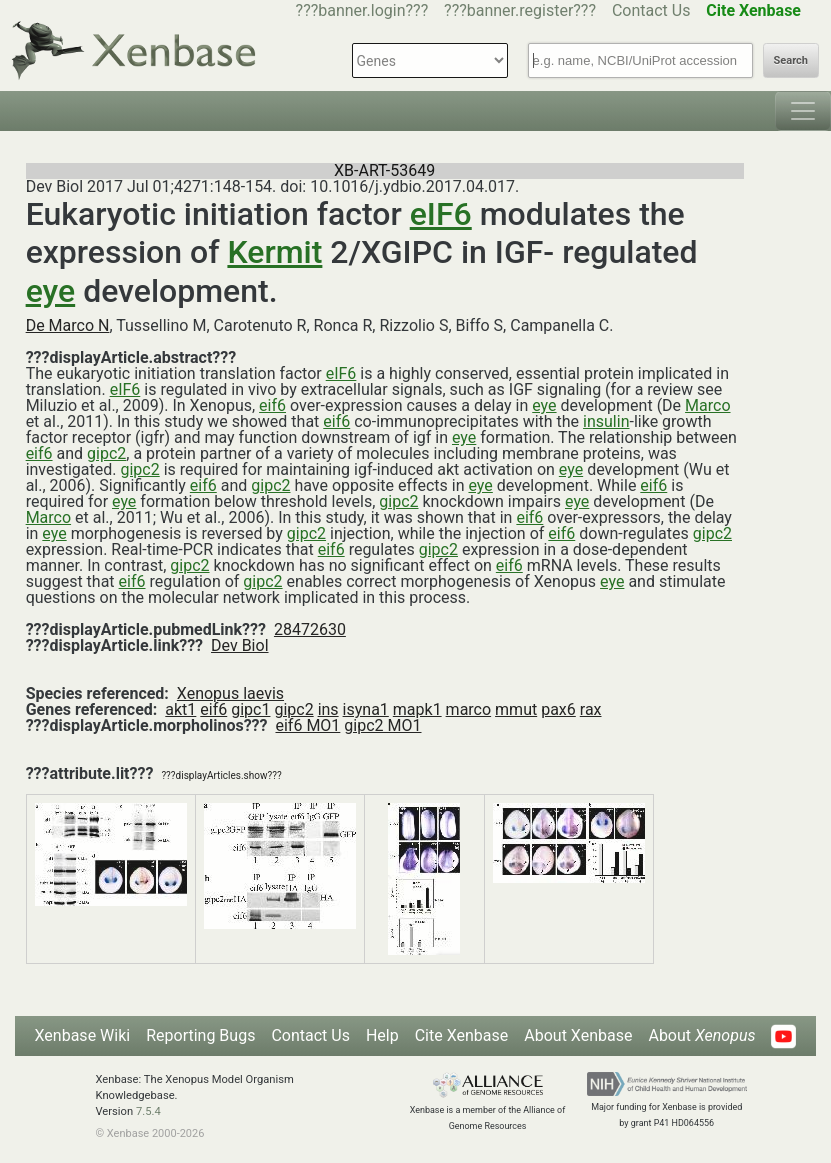  Describe the element at coordinates (230, 693) in the screenshot. I see `Xenopus laevis` at that location.